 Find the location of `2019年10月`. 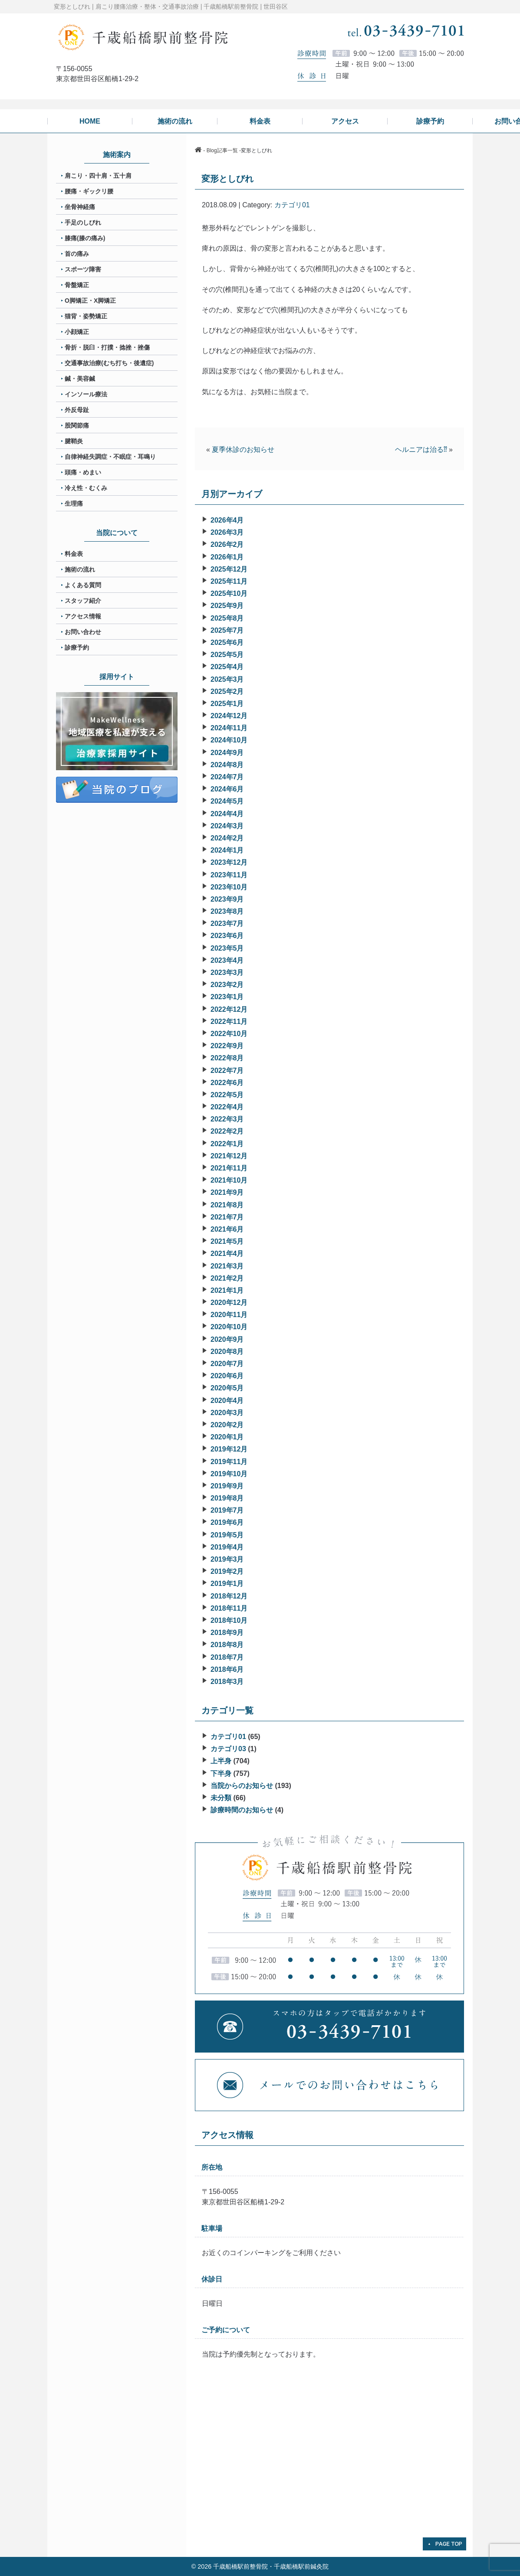

2019年10月 is located at coordinates (229, 1474).